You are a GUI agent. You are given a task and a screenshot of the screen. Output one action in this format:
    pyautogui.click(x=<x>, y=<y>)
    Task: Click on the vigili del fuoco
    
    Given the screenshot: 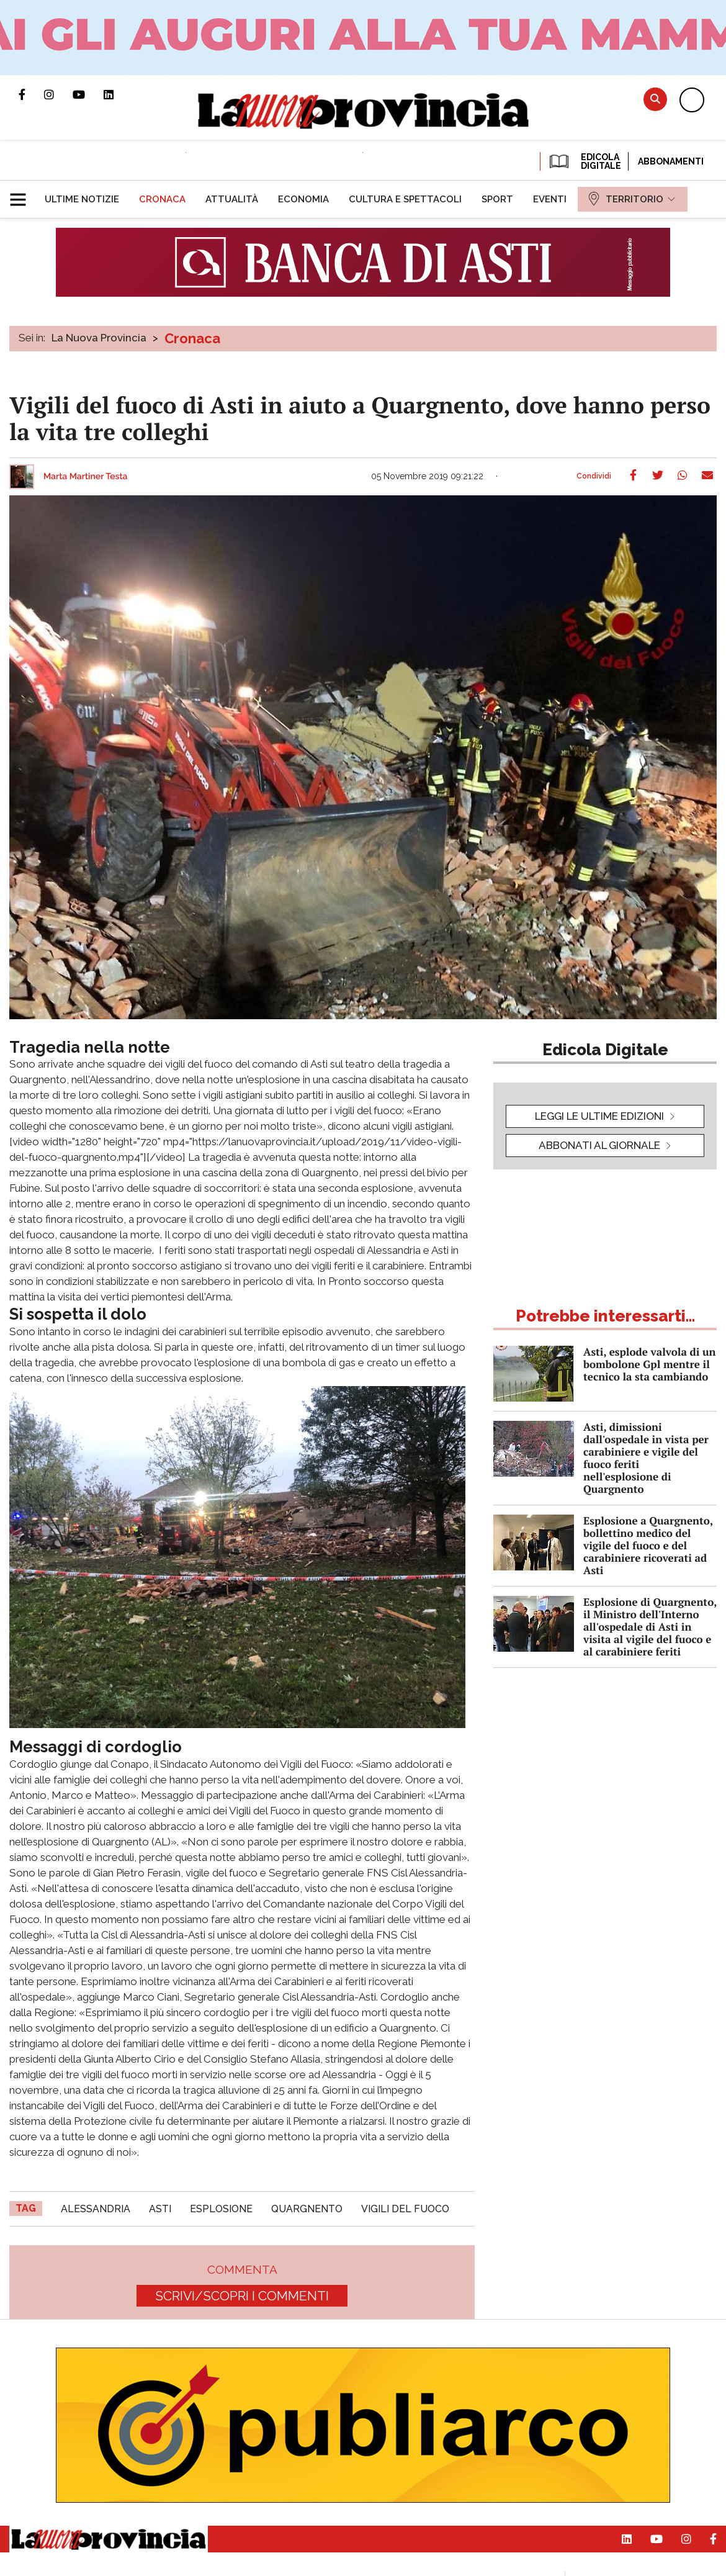 What is the action you would take?
    pyautogui.click(x=405, y=2209)
    